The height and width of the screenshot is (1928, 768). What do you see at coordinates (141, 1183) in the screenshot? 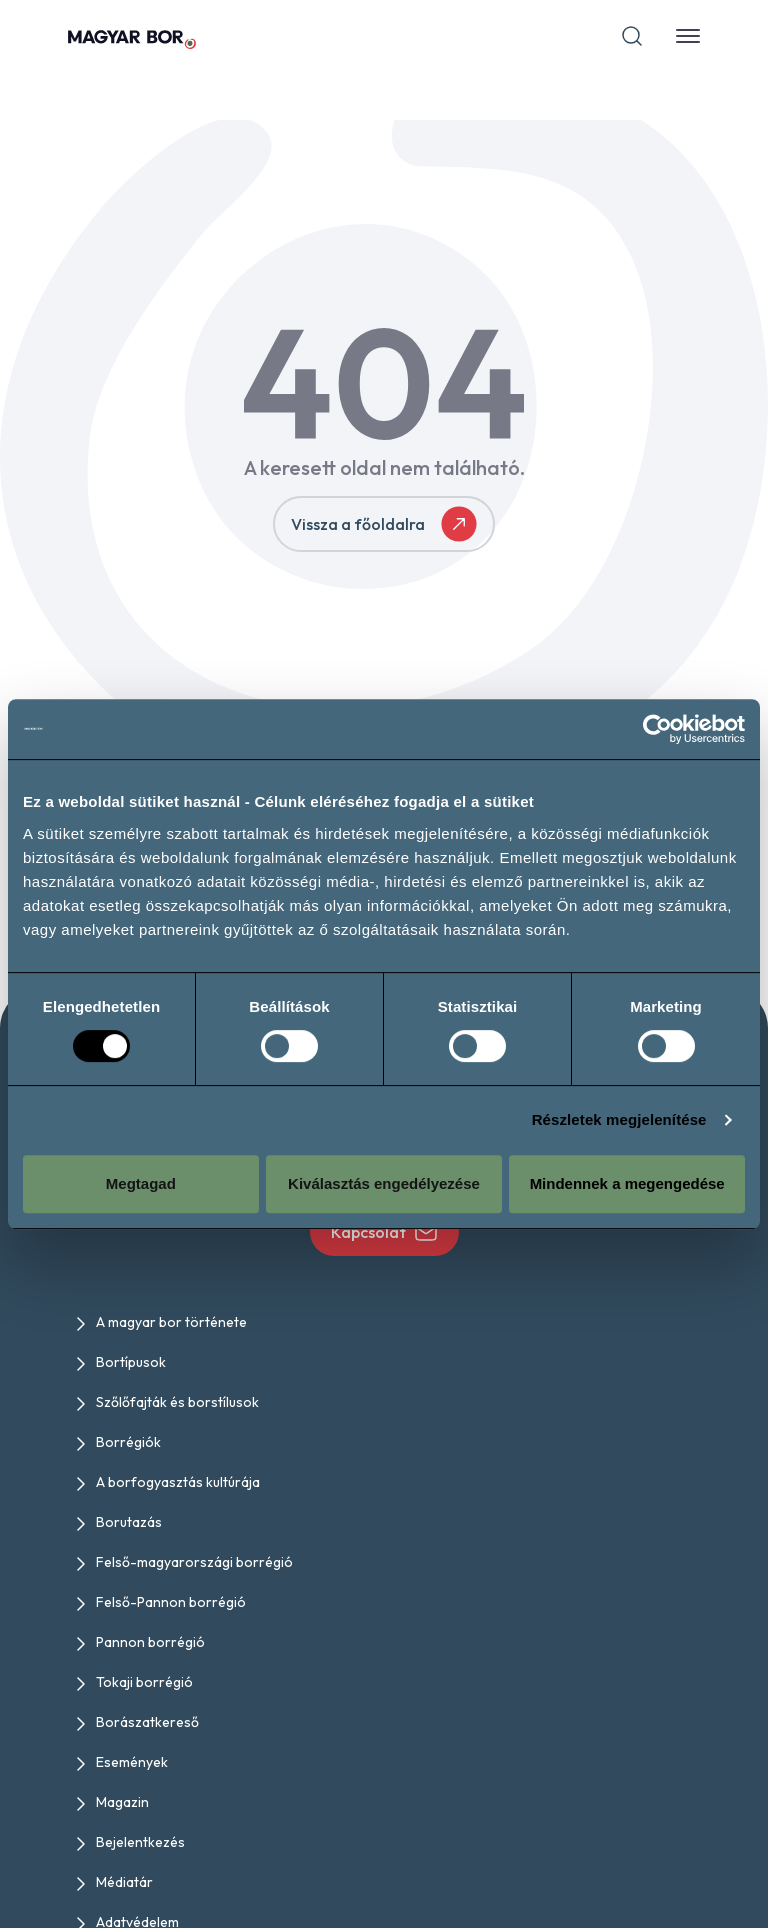
I see `Megtagad` at bounding box center [141, 1183].